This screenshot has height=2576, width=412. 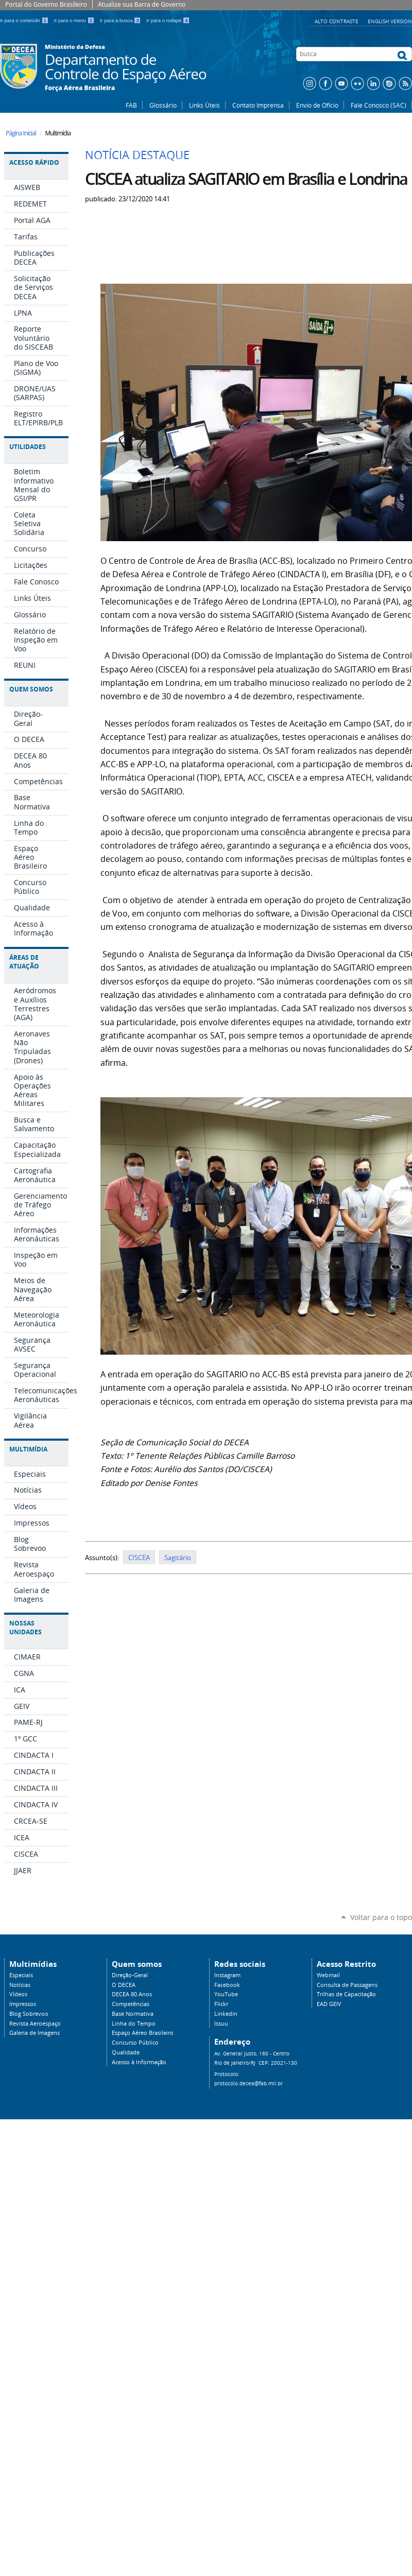 What do you see at coordinates (134, 2023) in the screenshot?
I see `Linha do Tempo` at bounding box center [134, 2023].